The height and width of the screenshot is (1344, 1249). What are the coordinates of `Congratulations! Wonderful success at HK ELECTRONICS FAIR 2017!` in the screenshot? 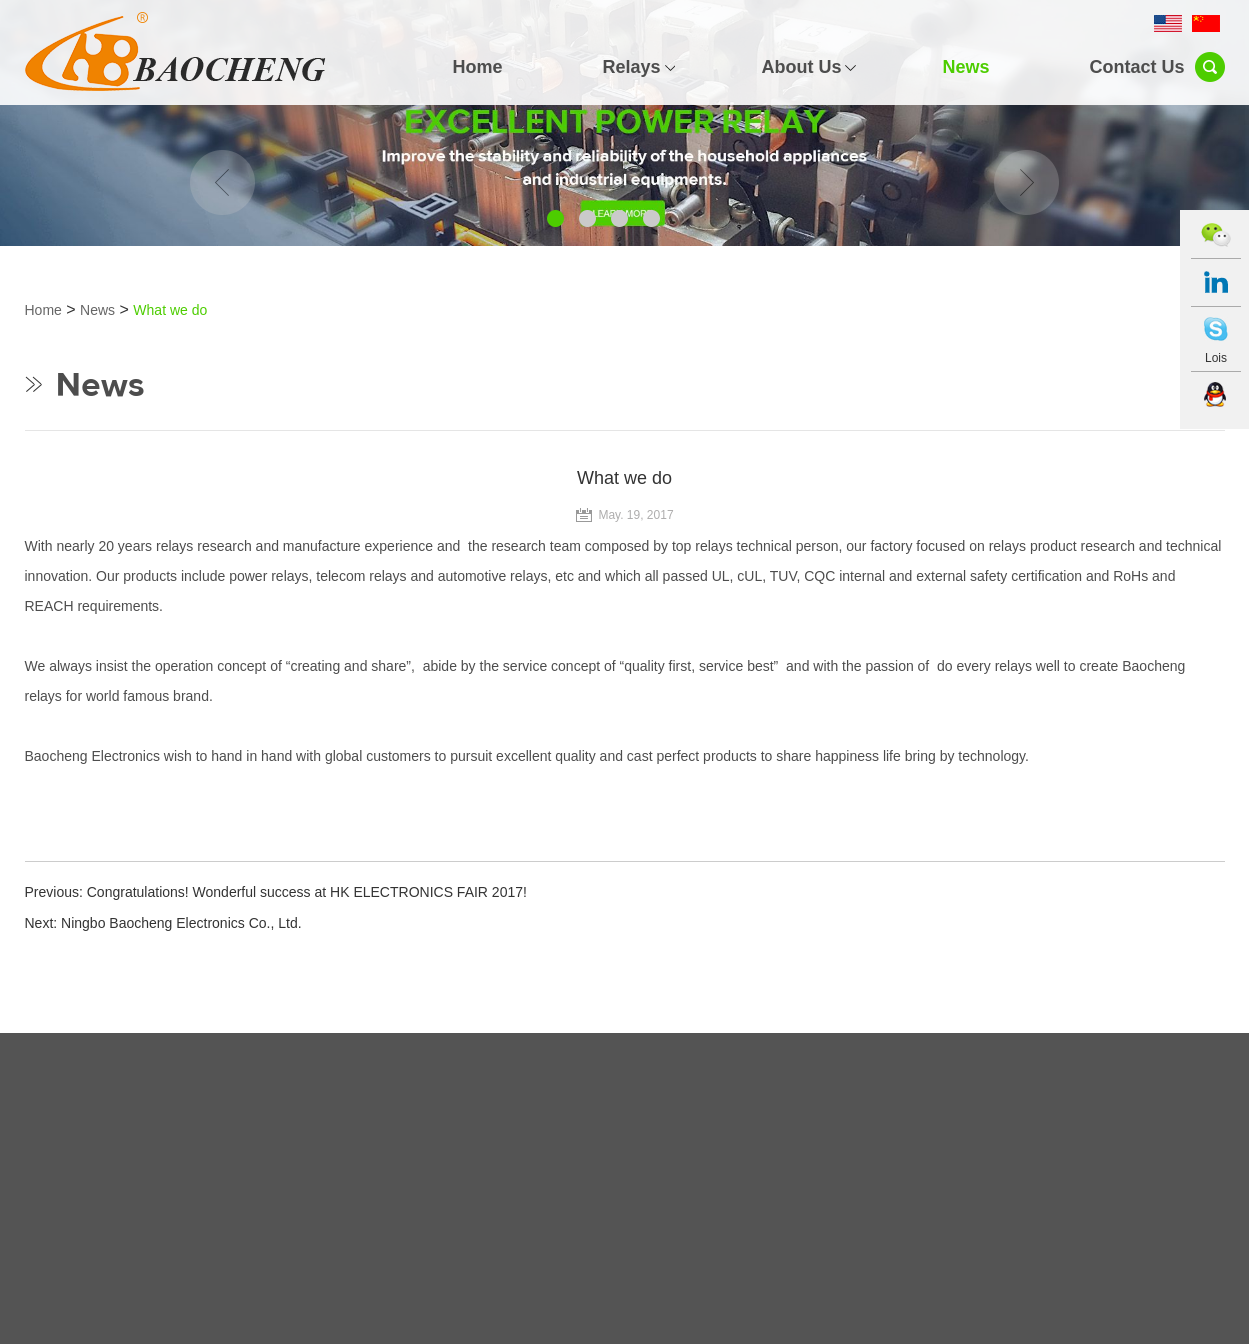 It's located at (307, 892).